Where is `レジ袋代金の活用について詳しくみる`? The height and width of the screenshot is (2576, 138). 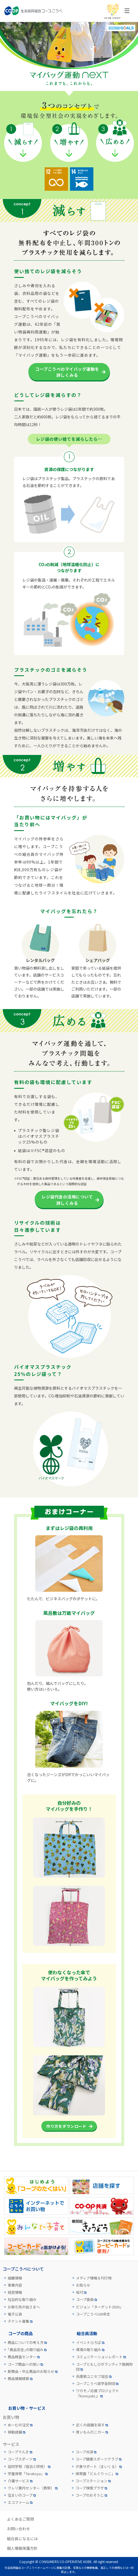 レジ袋代金の活用について詳しくみる is located at coordinates (67, 1200).